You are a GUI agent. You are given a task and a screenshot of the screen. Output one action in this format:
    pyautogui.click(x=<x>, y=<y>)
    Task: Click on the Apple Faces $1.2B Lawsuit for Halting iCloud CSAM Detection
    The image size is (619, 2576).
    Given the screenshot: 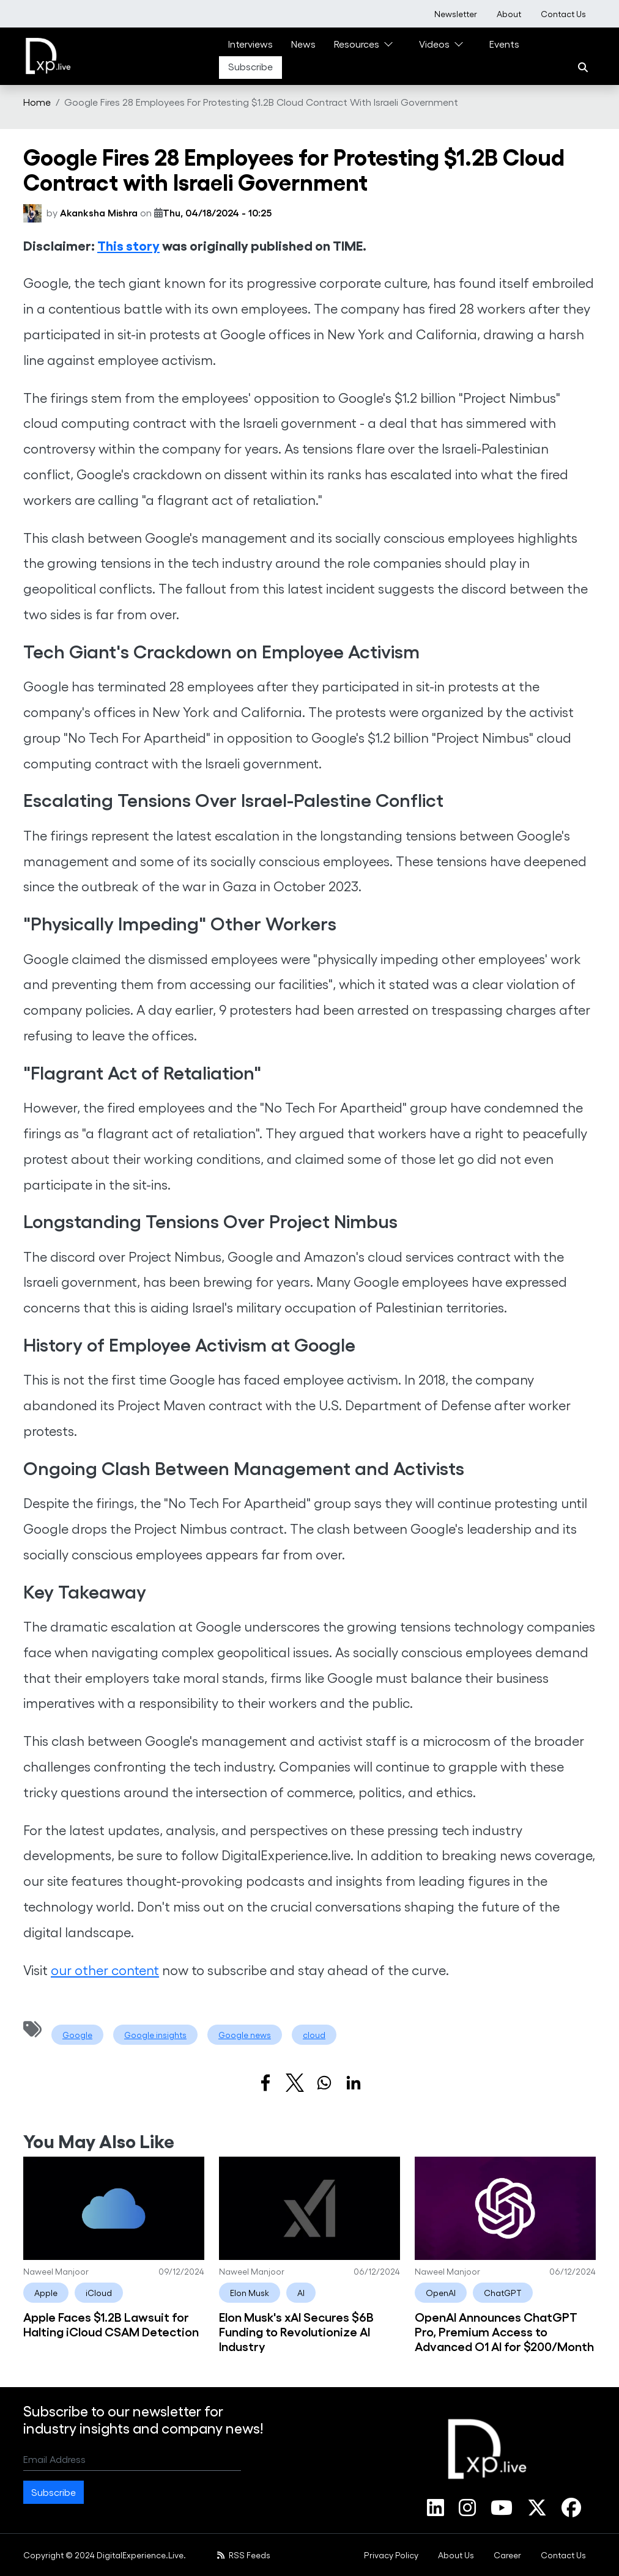 What is the action you would take?
    pyautogui.click(x=111, y=2323)
    